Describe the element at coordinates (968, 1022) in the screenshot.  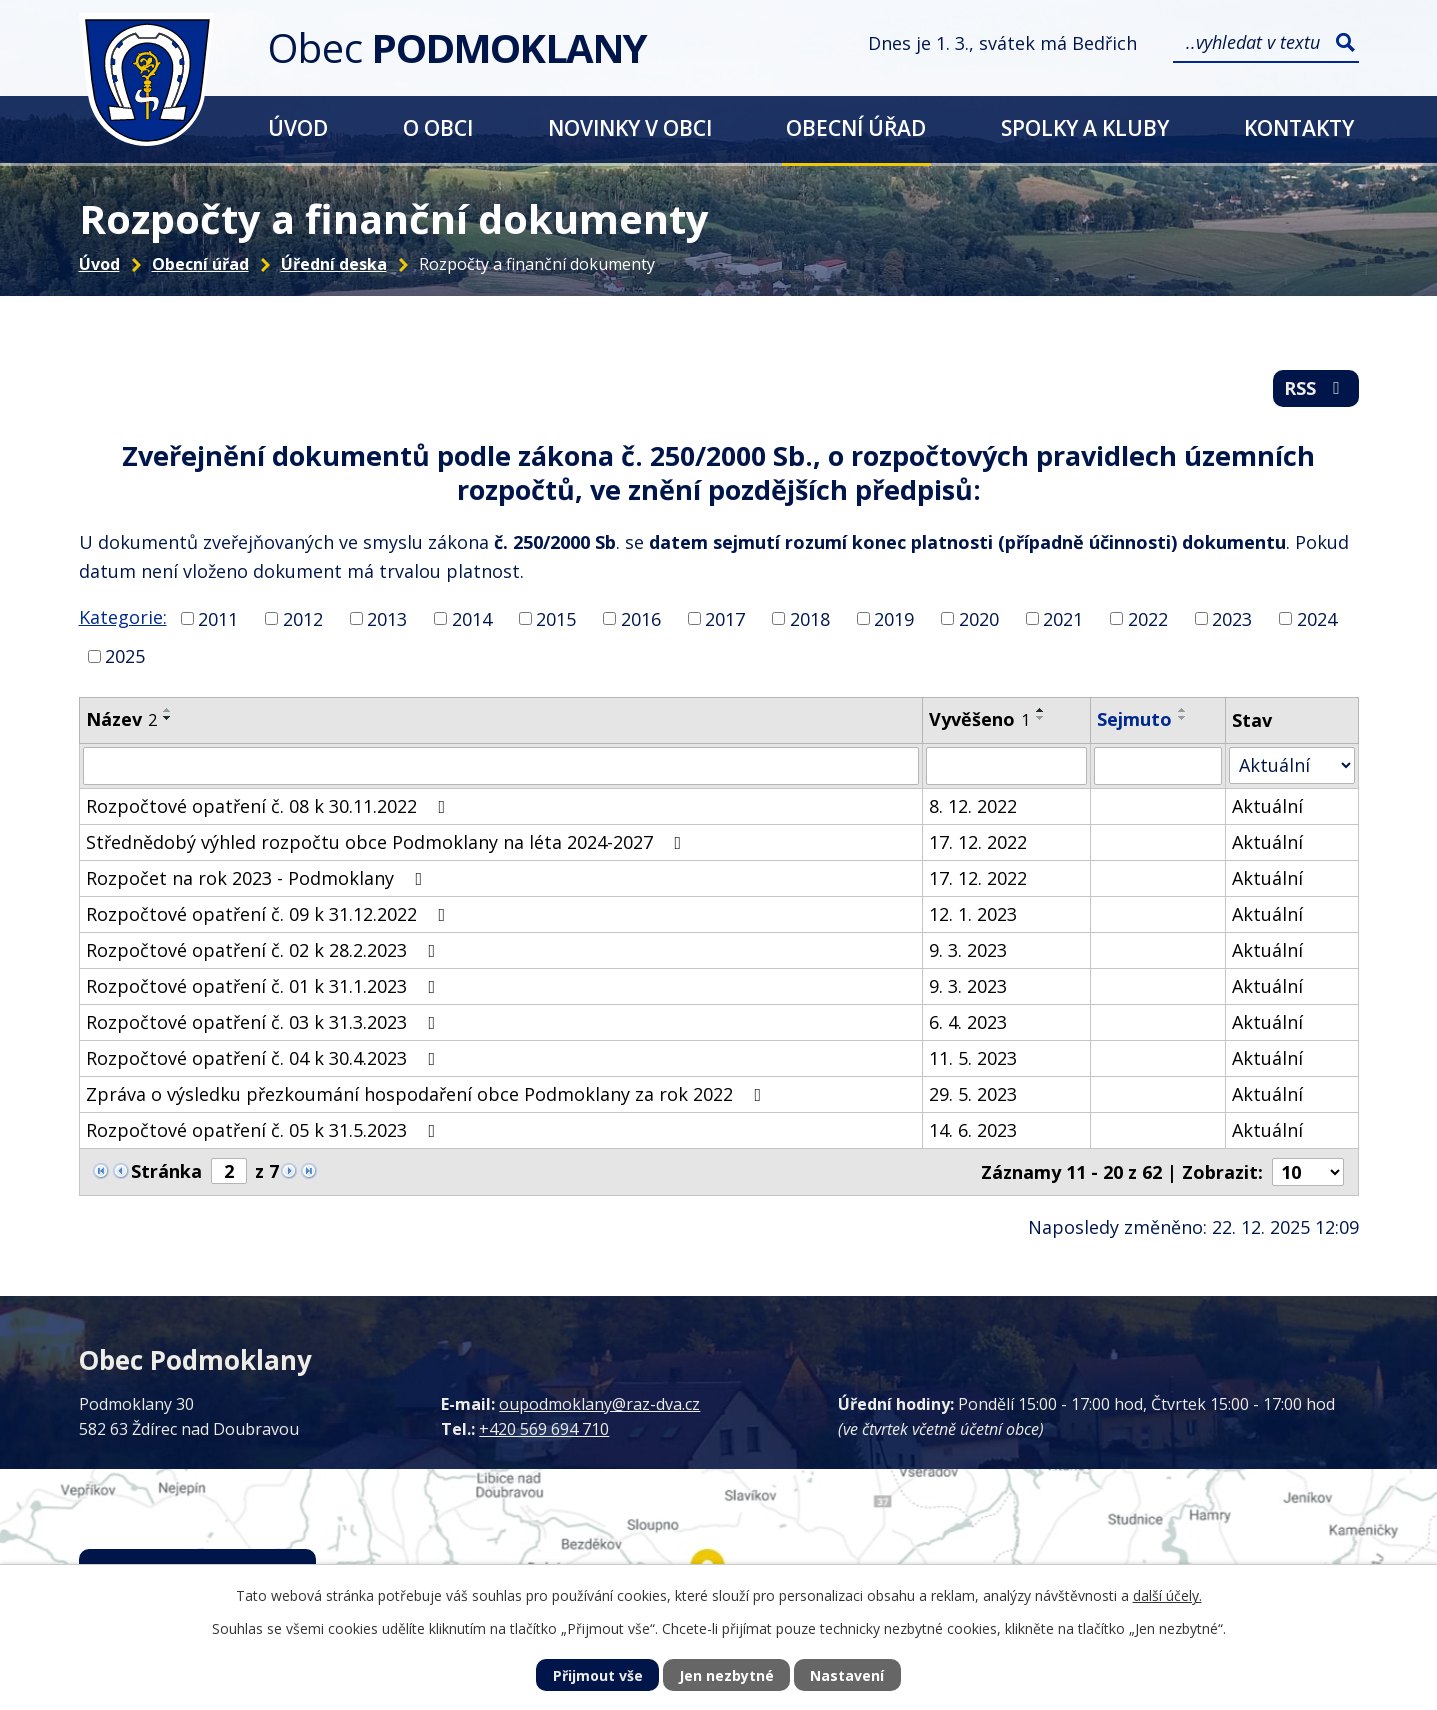
I see `6. 4. 2023` at that location.